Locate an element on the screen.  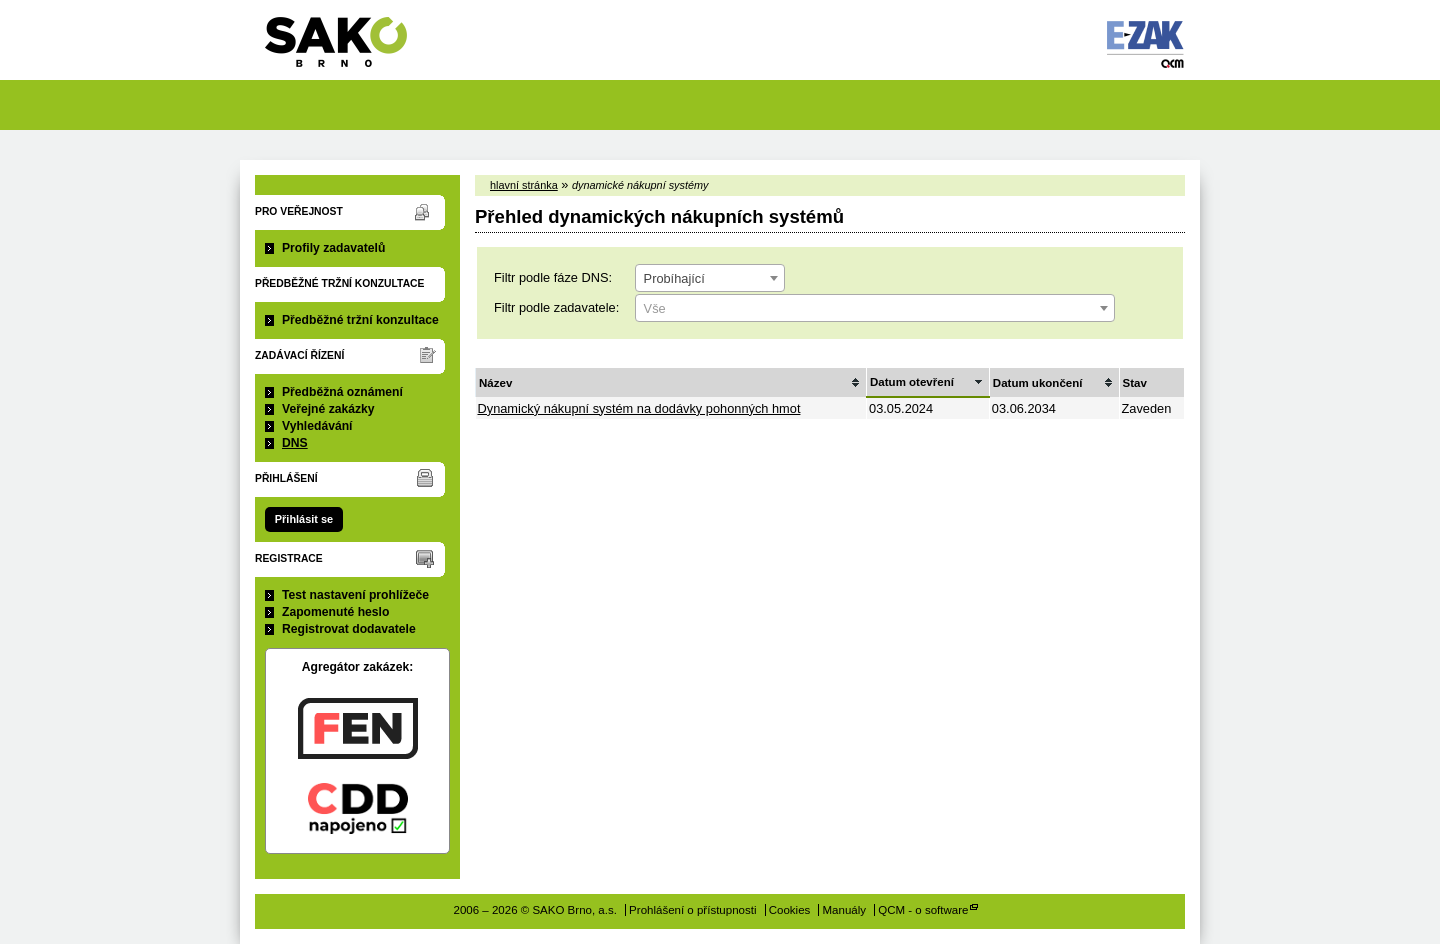
Předběžná oznámení is located at coordinates (342, 392).